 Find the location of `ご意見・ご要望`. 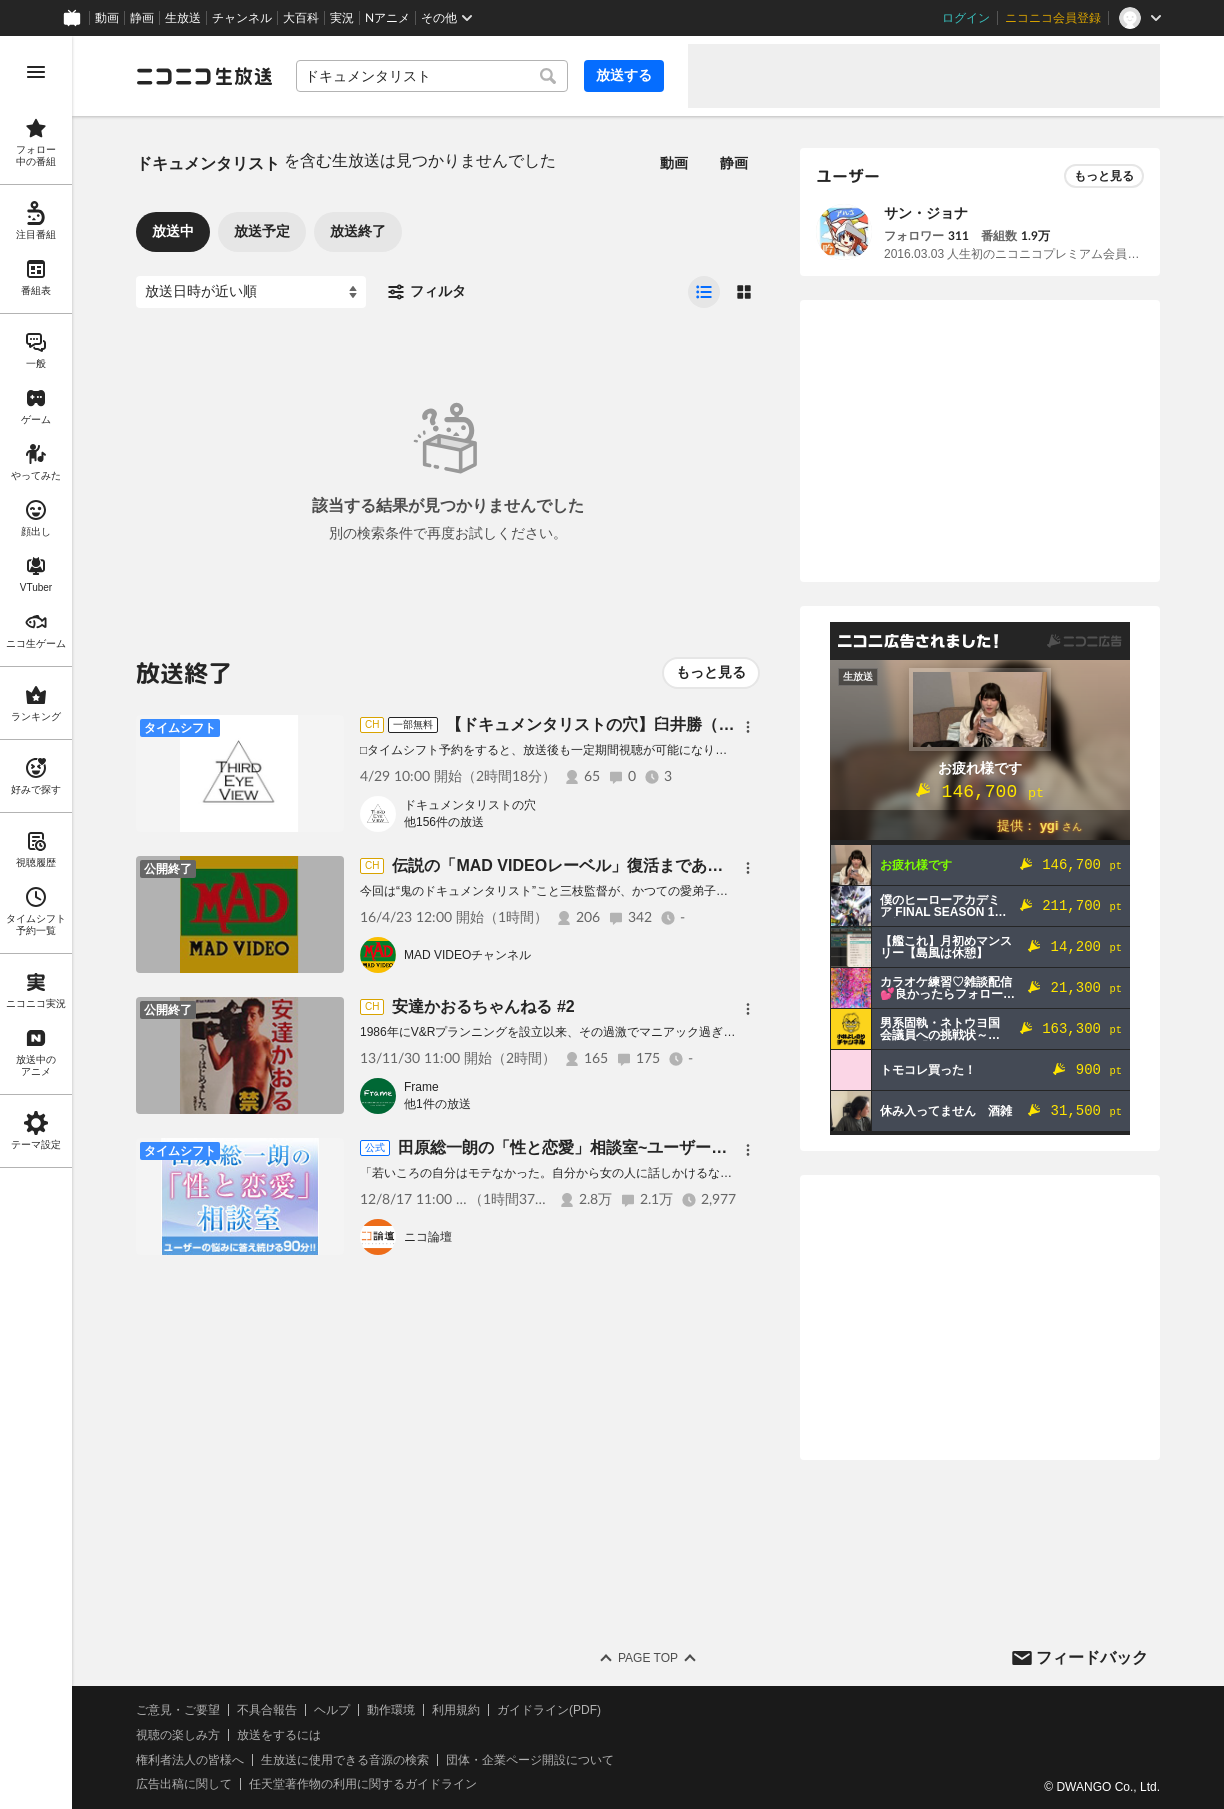

ご意見・ご要望 is located at coordinates (178, 1710).